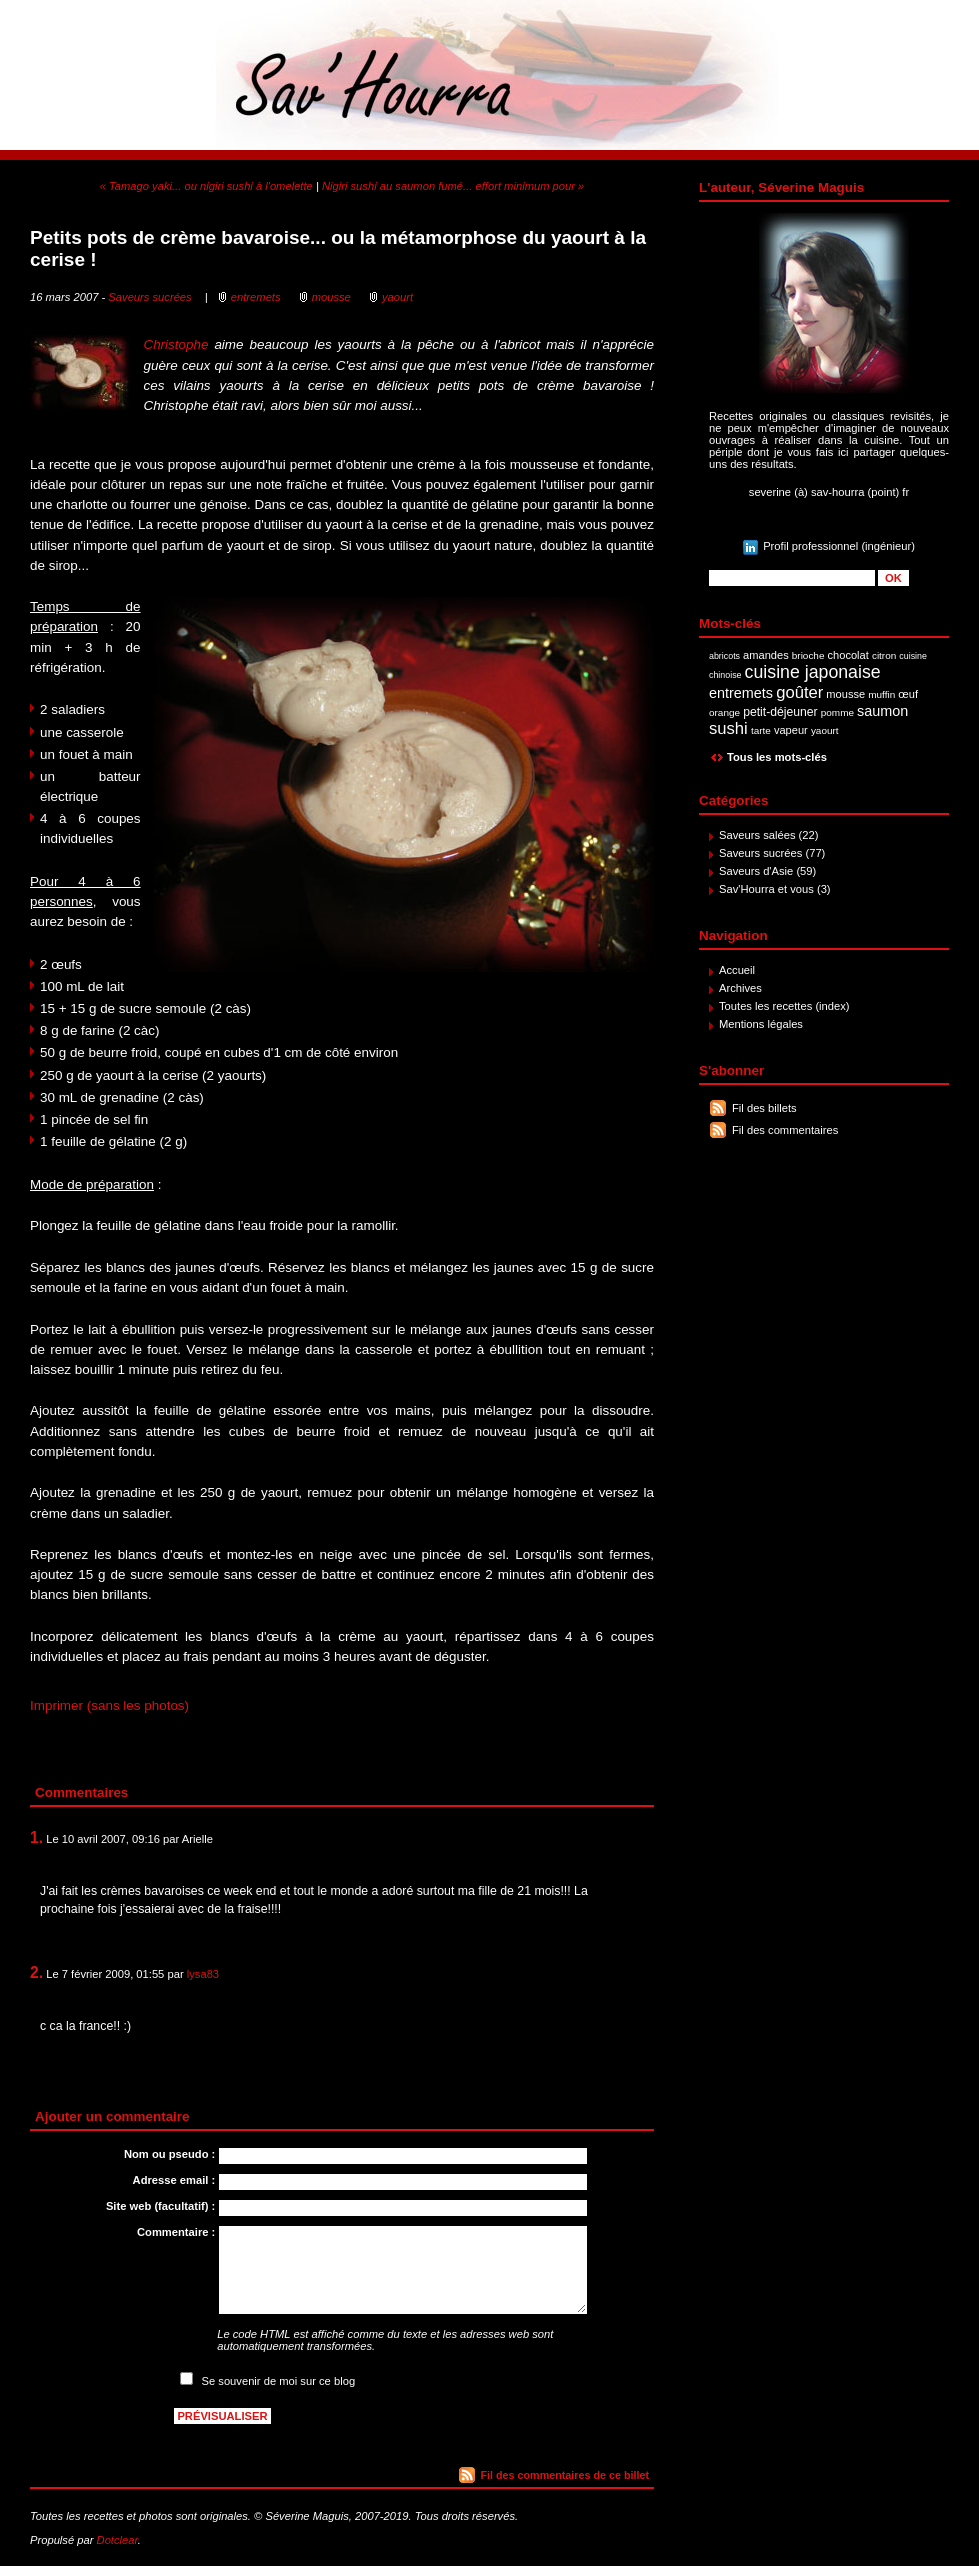 This screenshot has height=2566, width=979. What do you see at coordinates (882, 711) in the screenshot?
I see `saumon` at bounding box center [882, 711].